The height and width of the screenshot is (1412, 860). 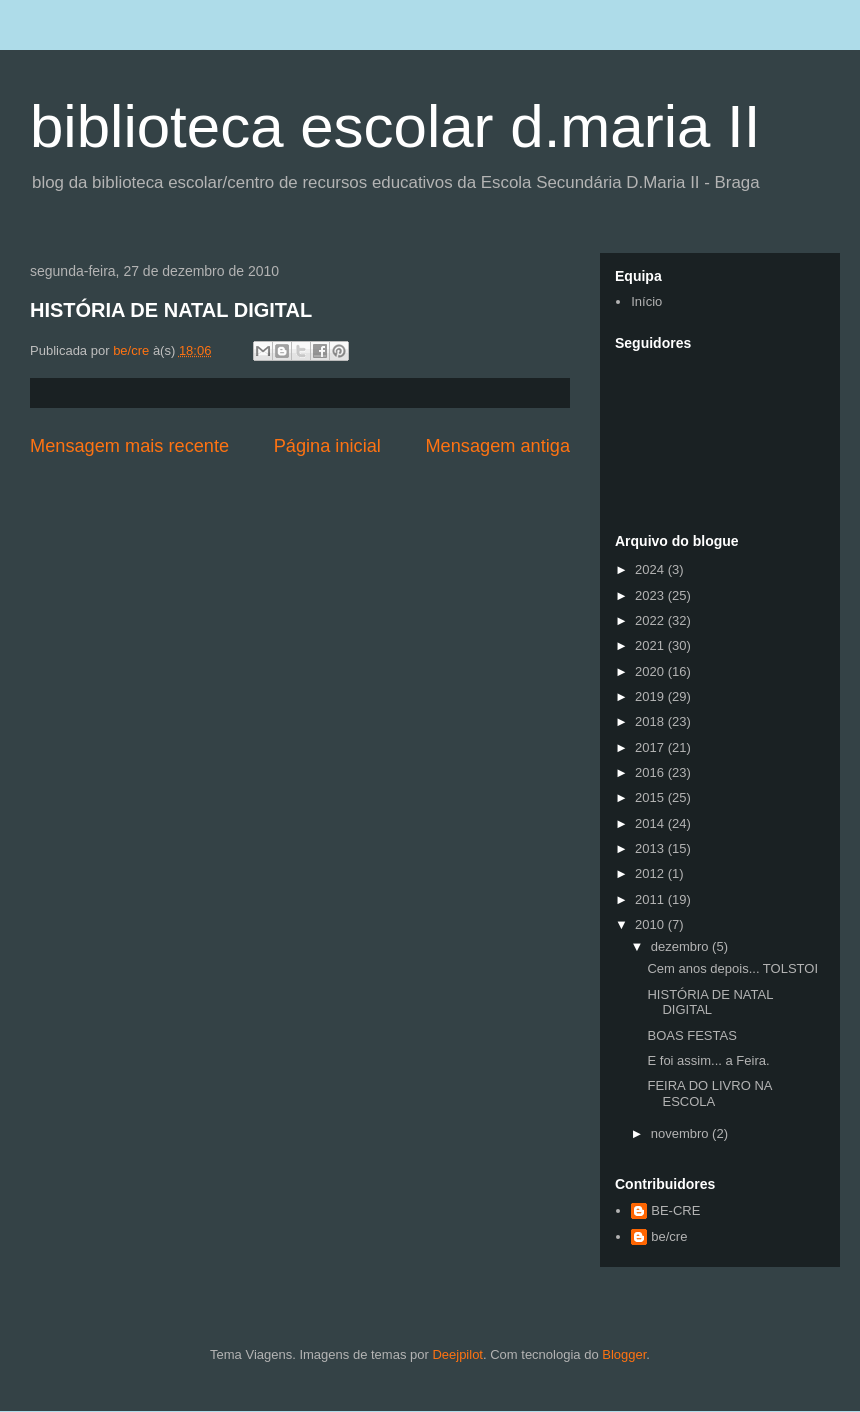 What do you see at coordinates (651, 797) in the screenshot?
I see `2015` at bounding box center [651, 797].